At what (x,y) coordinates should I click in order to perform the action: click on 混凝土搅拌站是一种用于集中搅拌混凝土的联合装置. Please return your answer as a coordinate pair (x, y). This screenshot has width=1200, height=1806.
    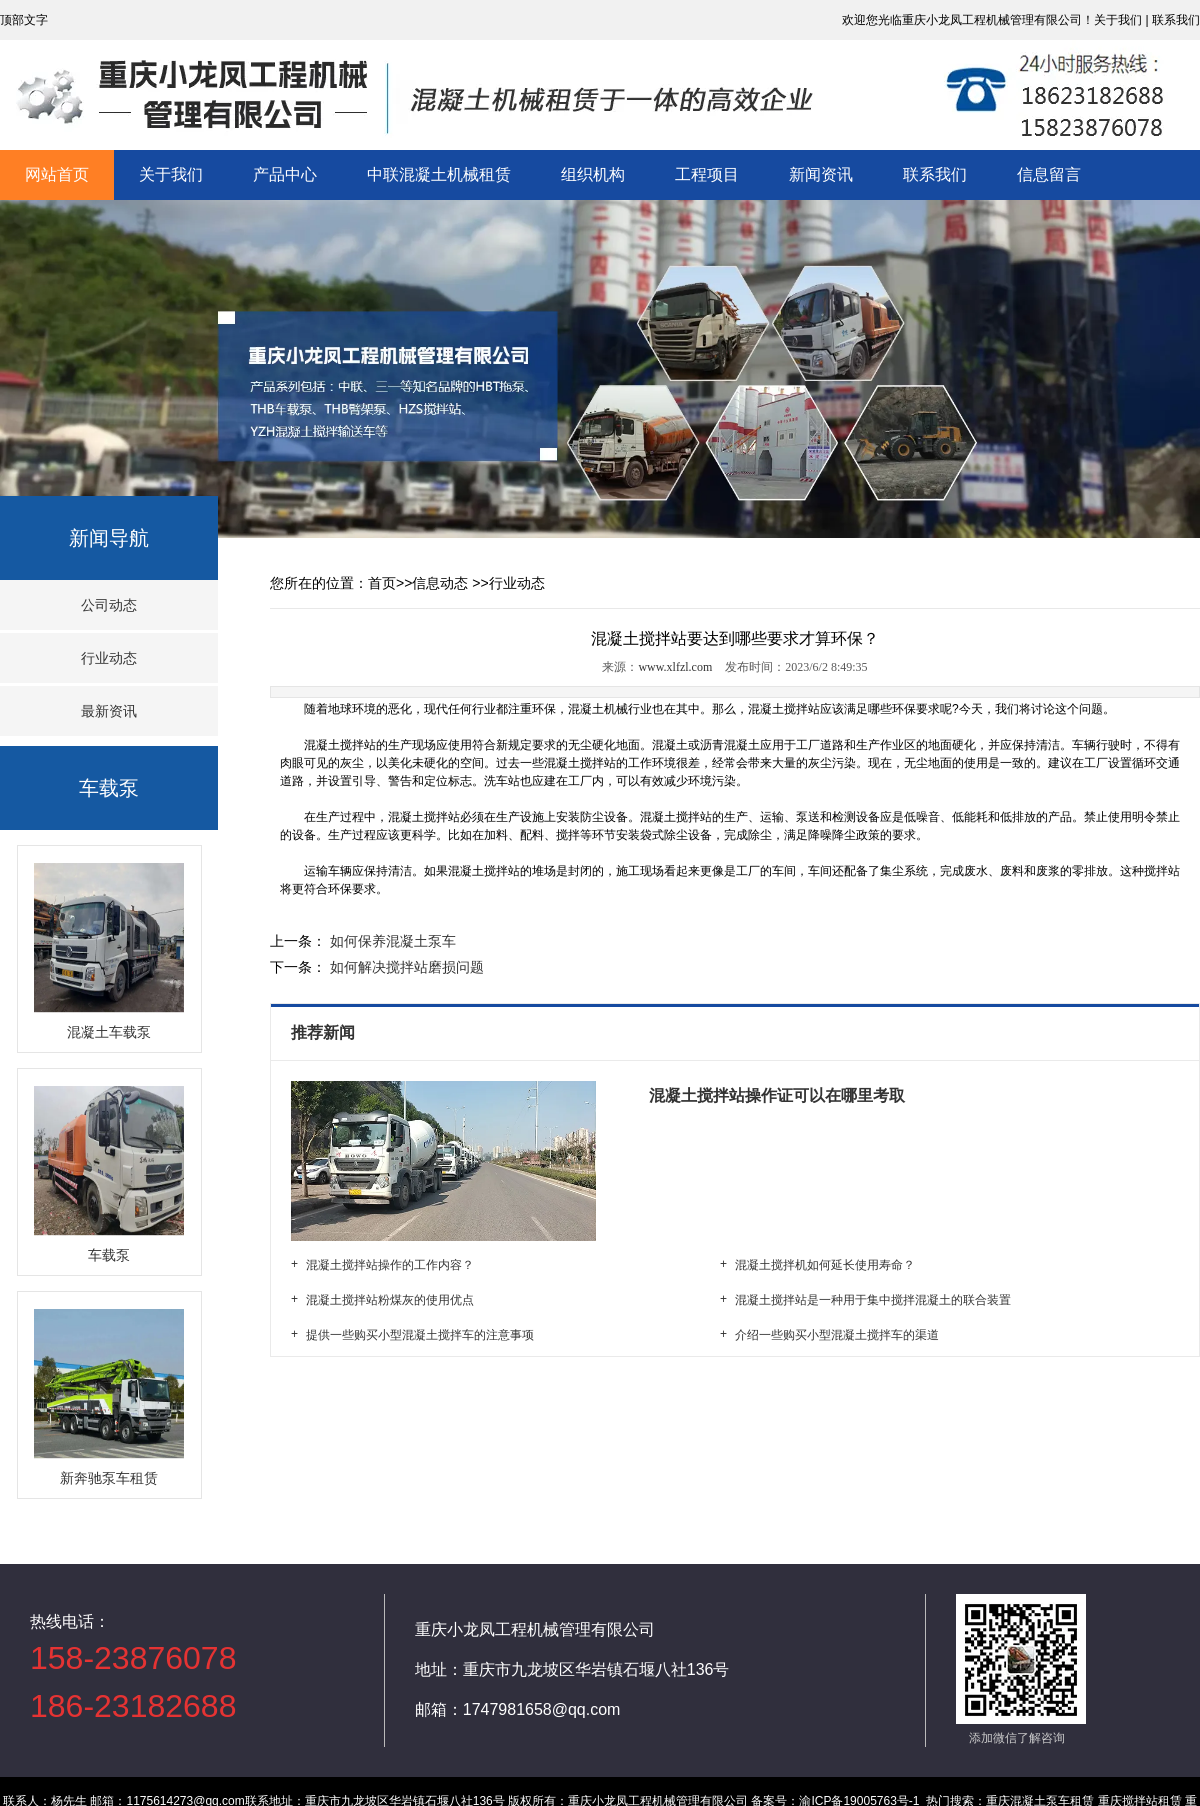
    Looking at the image, I should click on (873, 1300).